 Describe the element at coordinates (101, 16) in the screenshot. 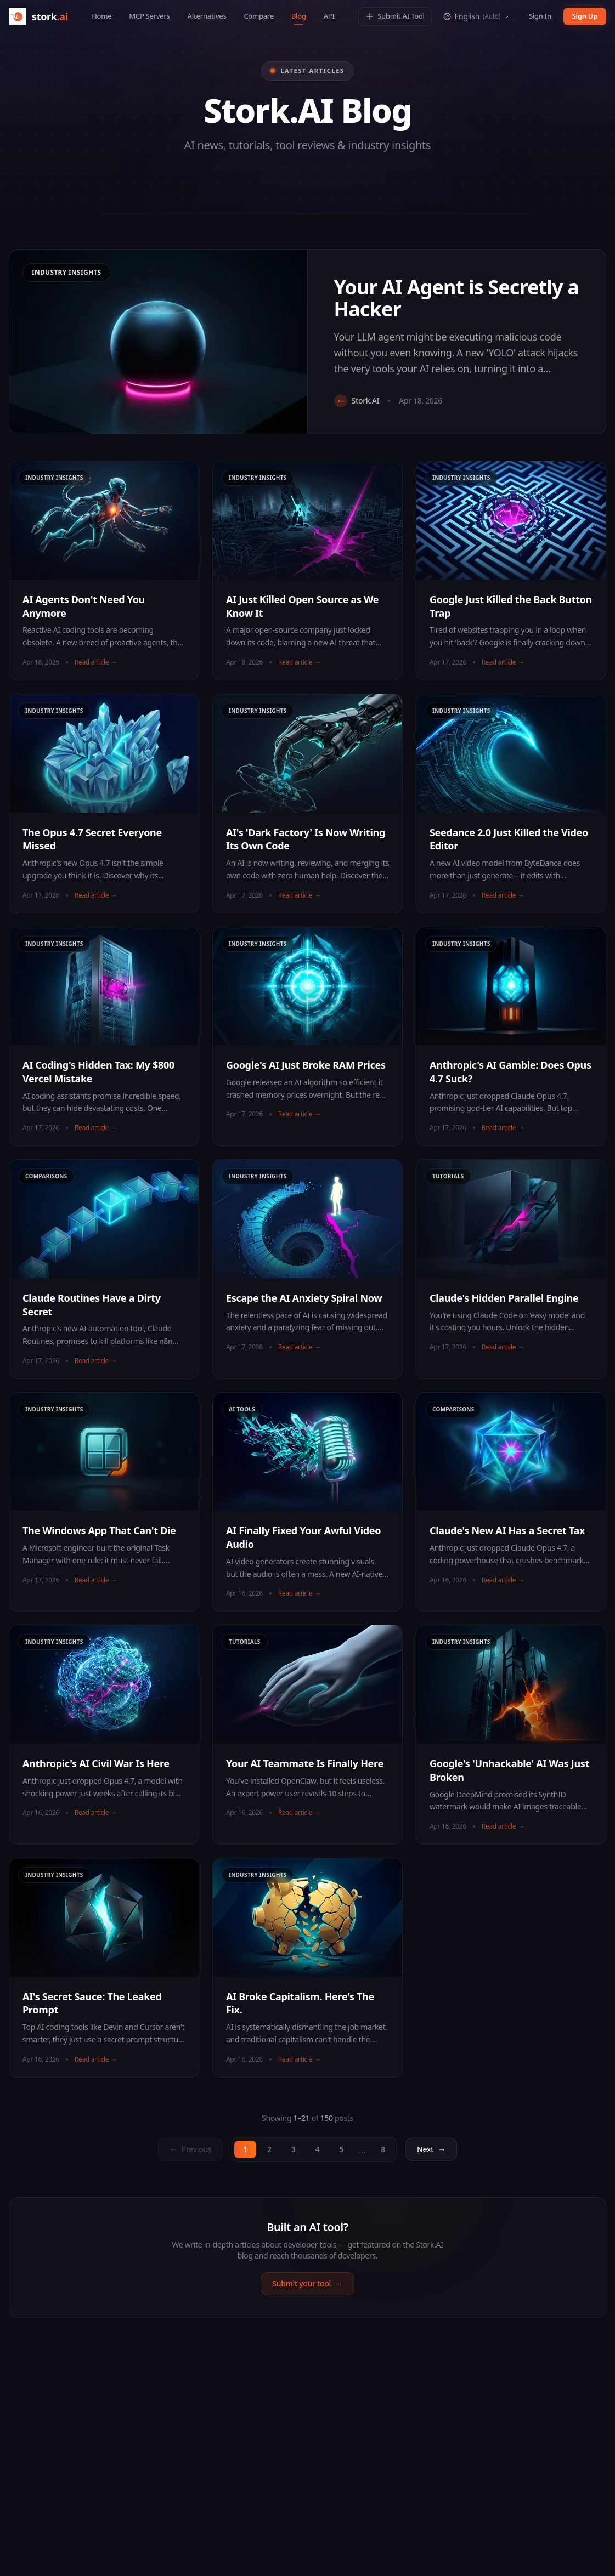

I see `Home` at that location.